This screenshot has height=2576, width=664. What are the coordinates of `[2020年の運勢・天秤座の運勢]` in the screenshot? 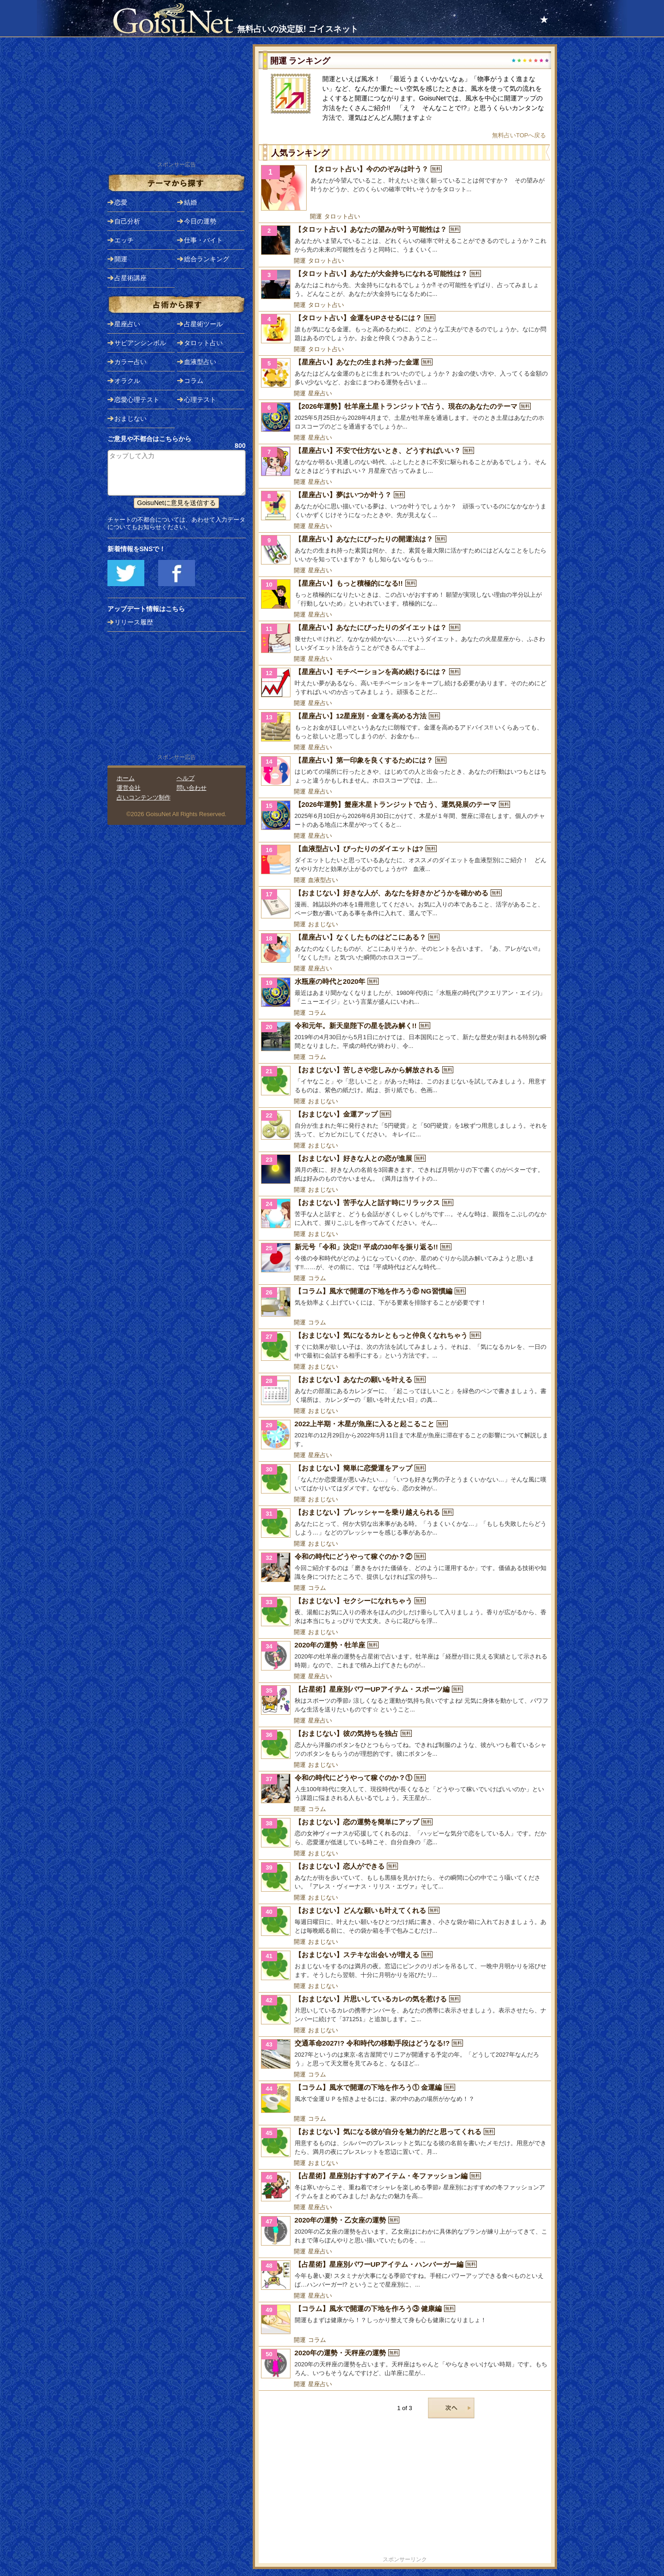 It's located at (405, 2364).